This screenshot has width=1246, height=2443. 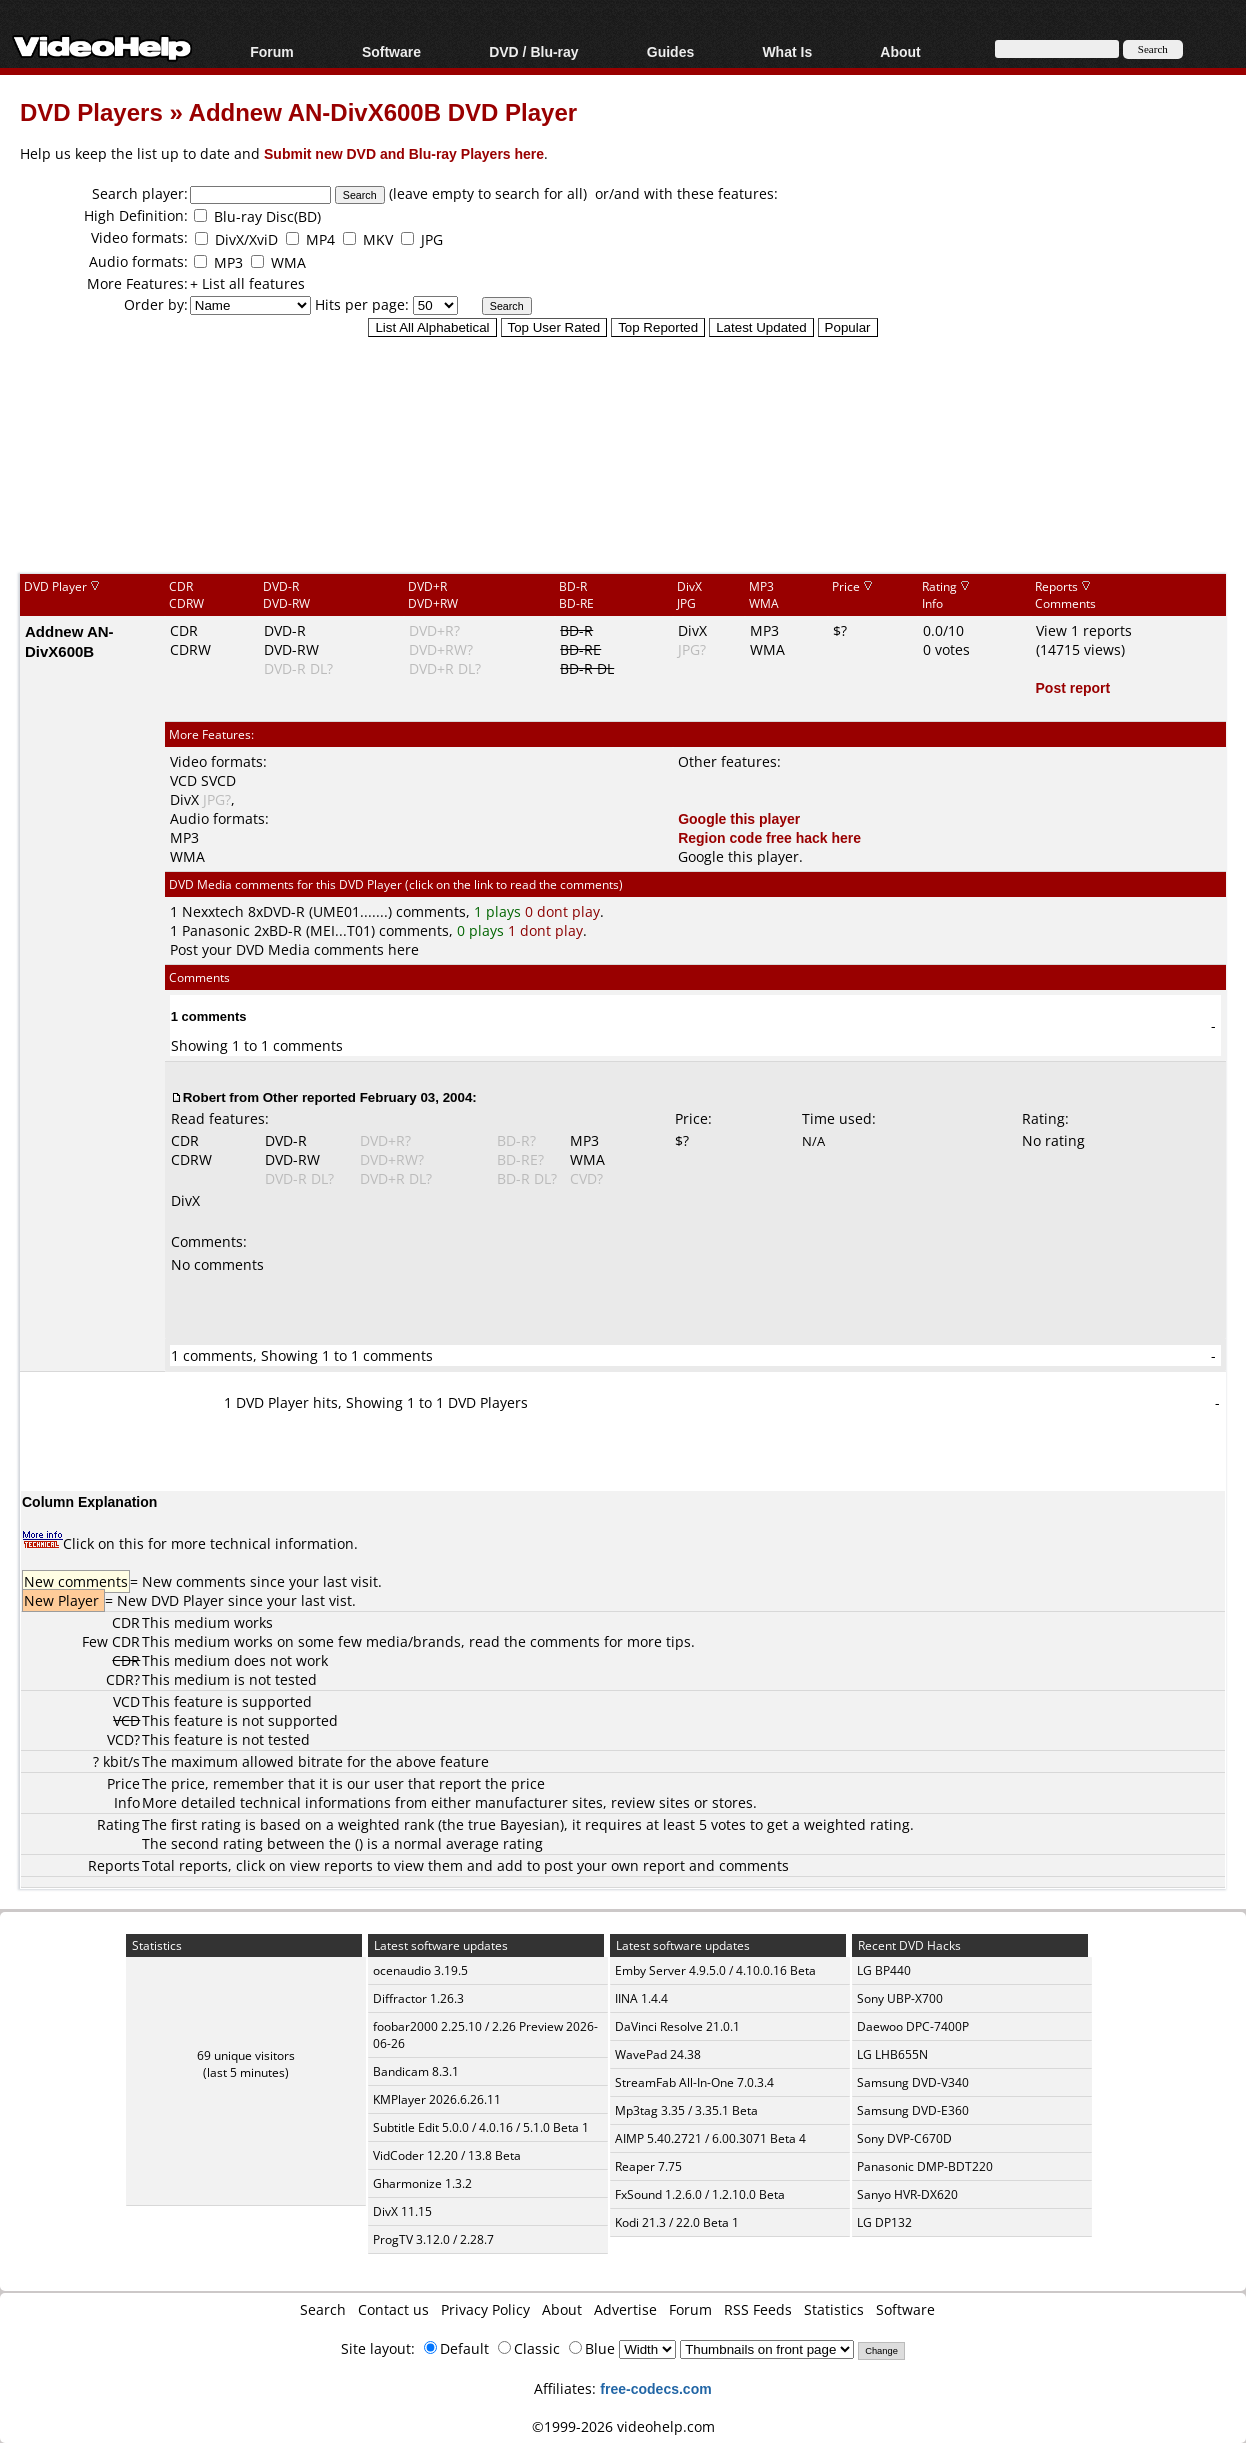 What do you see at coordinates (623, 489) in the screenshot?
I see `[Advertisement]` at bounding box center [623, 489].